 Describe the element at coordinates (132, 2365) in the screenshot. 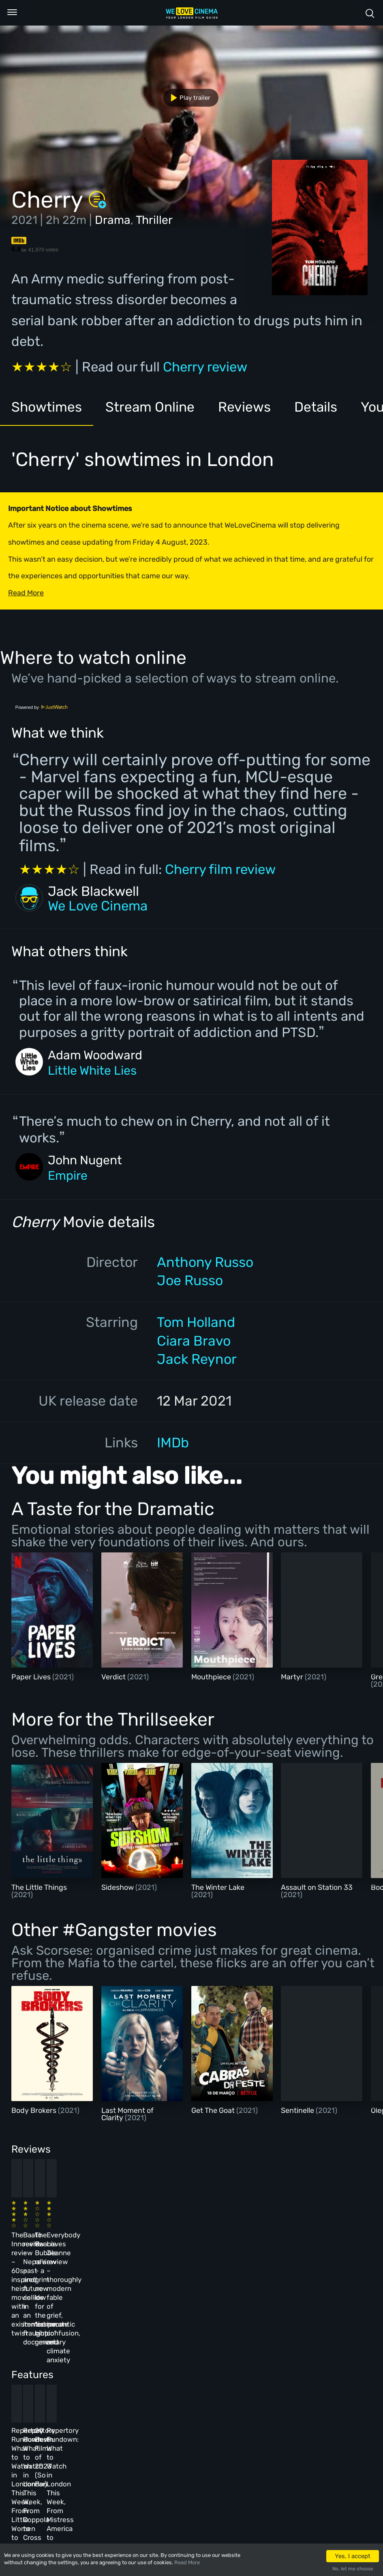

I see `Repertory Rundown: What to Watch in London This Week, From Coppola to Cross of Iron` at that location.